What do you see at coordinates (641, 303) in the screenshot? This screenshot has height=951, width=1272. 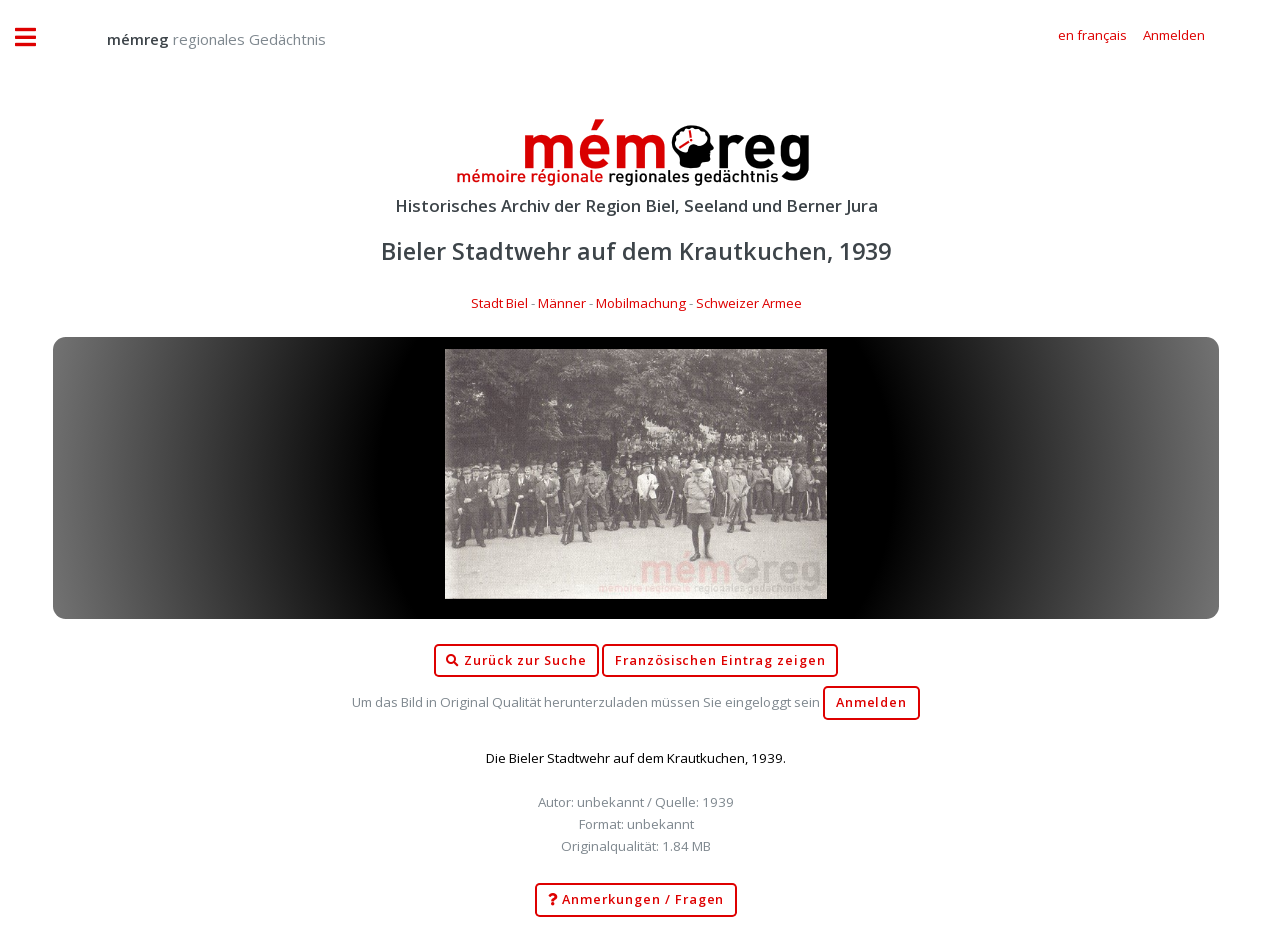 I see `Mobilmachung` at bounding box center [641, 303].